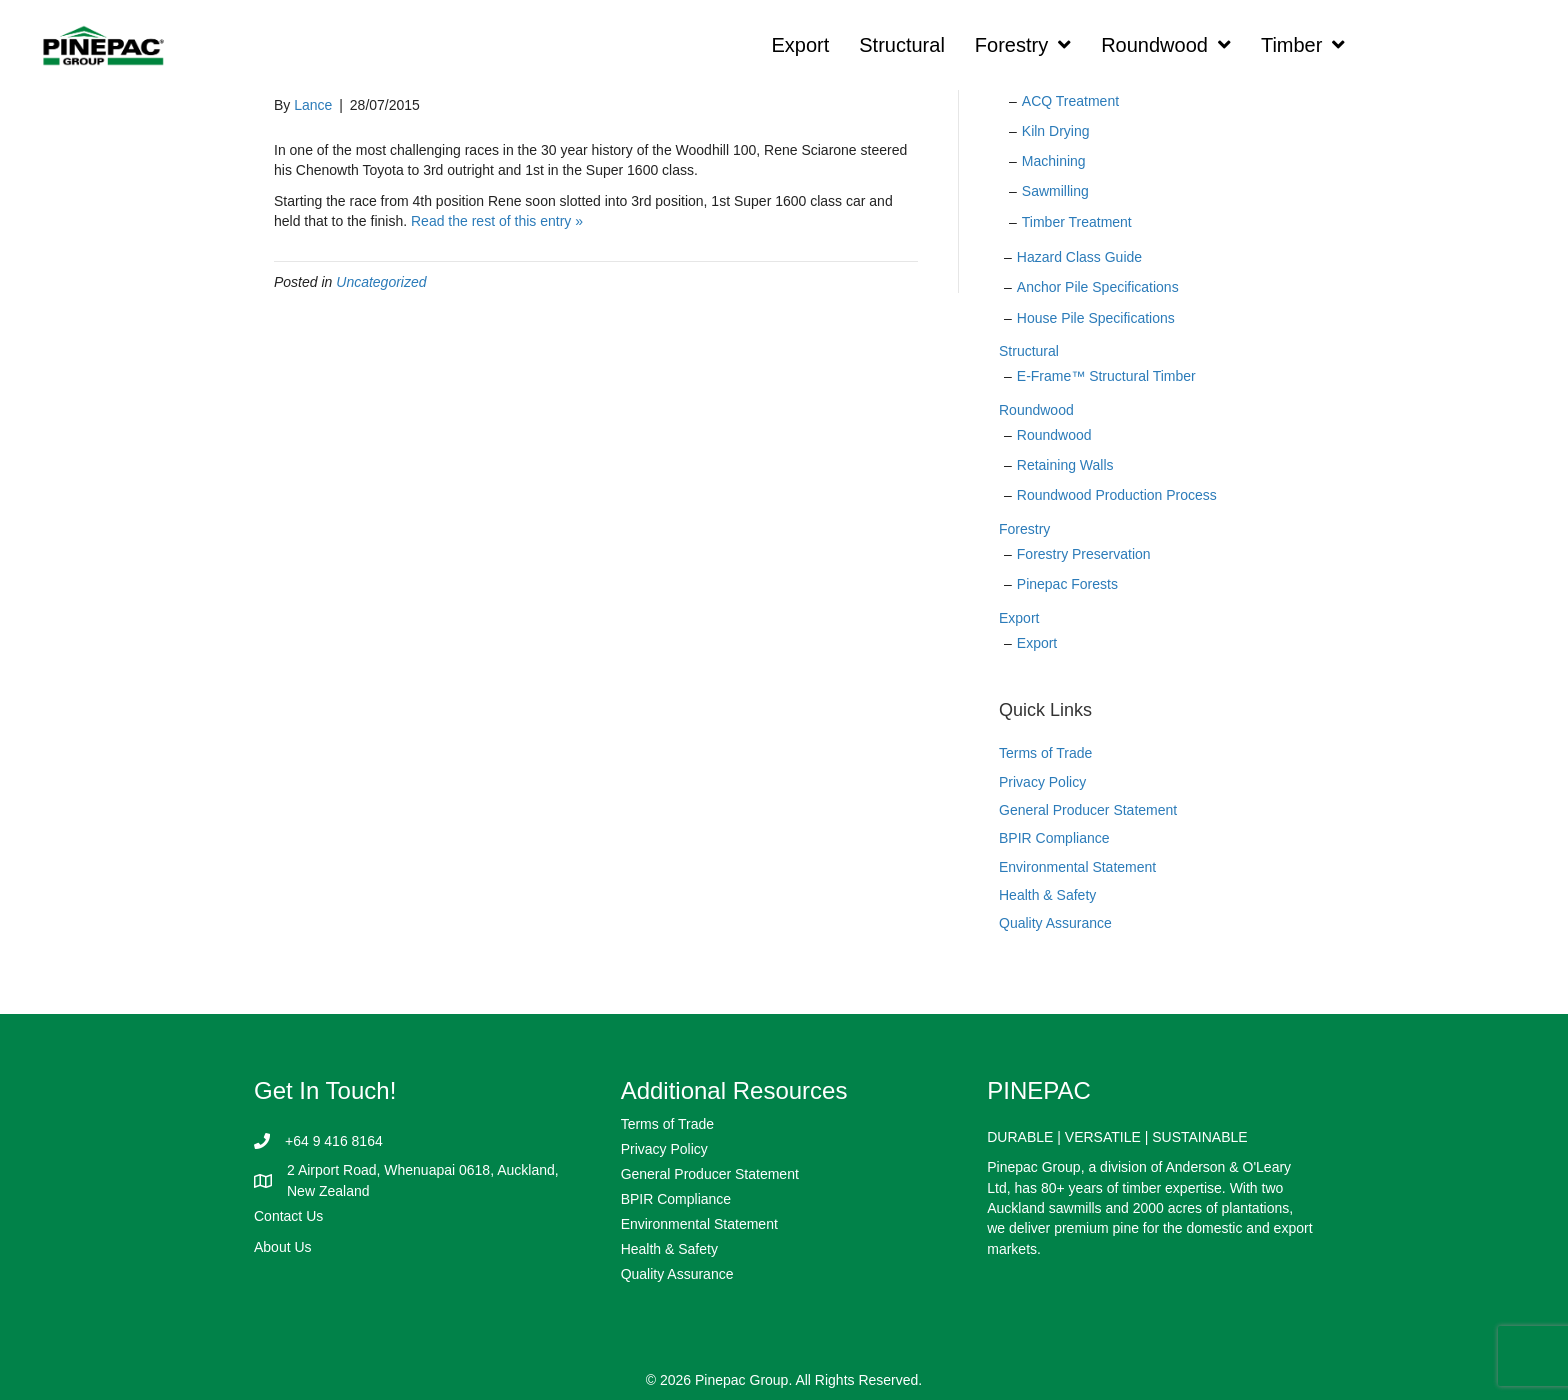 The height and width of the screenshot is (1400, 1568). I want to click on Privacy Policy, so click(1042, 782).